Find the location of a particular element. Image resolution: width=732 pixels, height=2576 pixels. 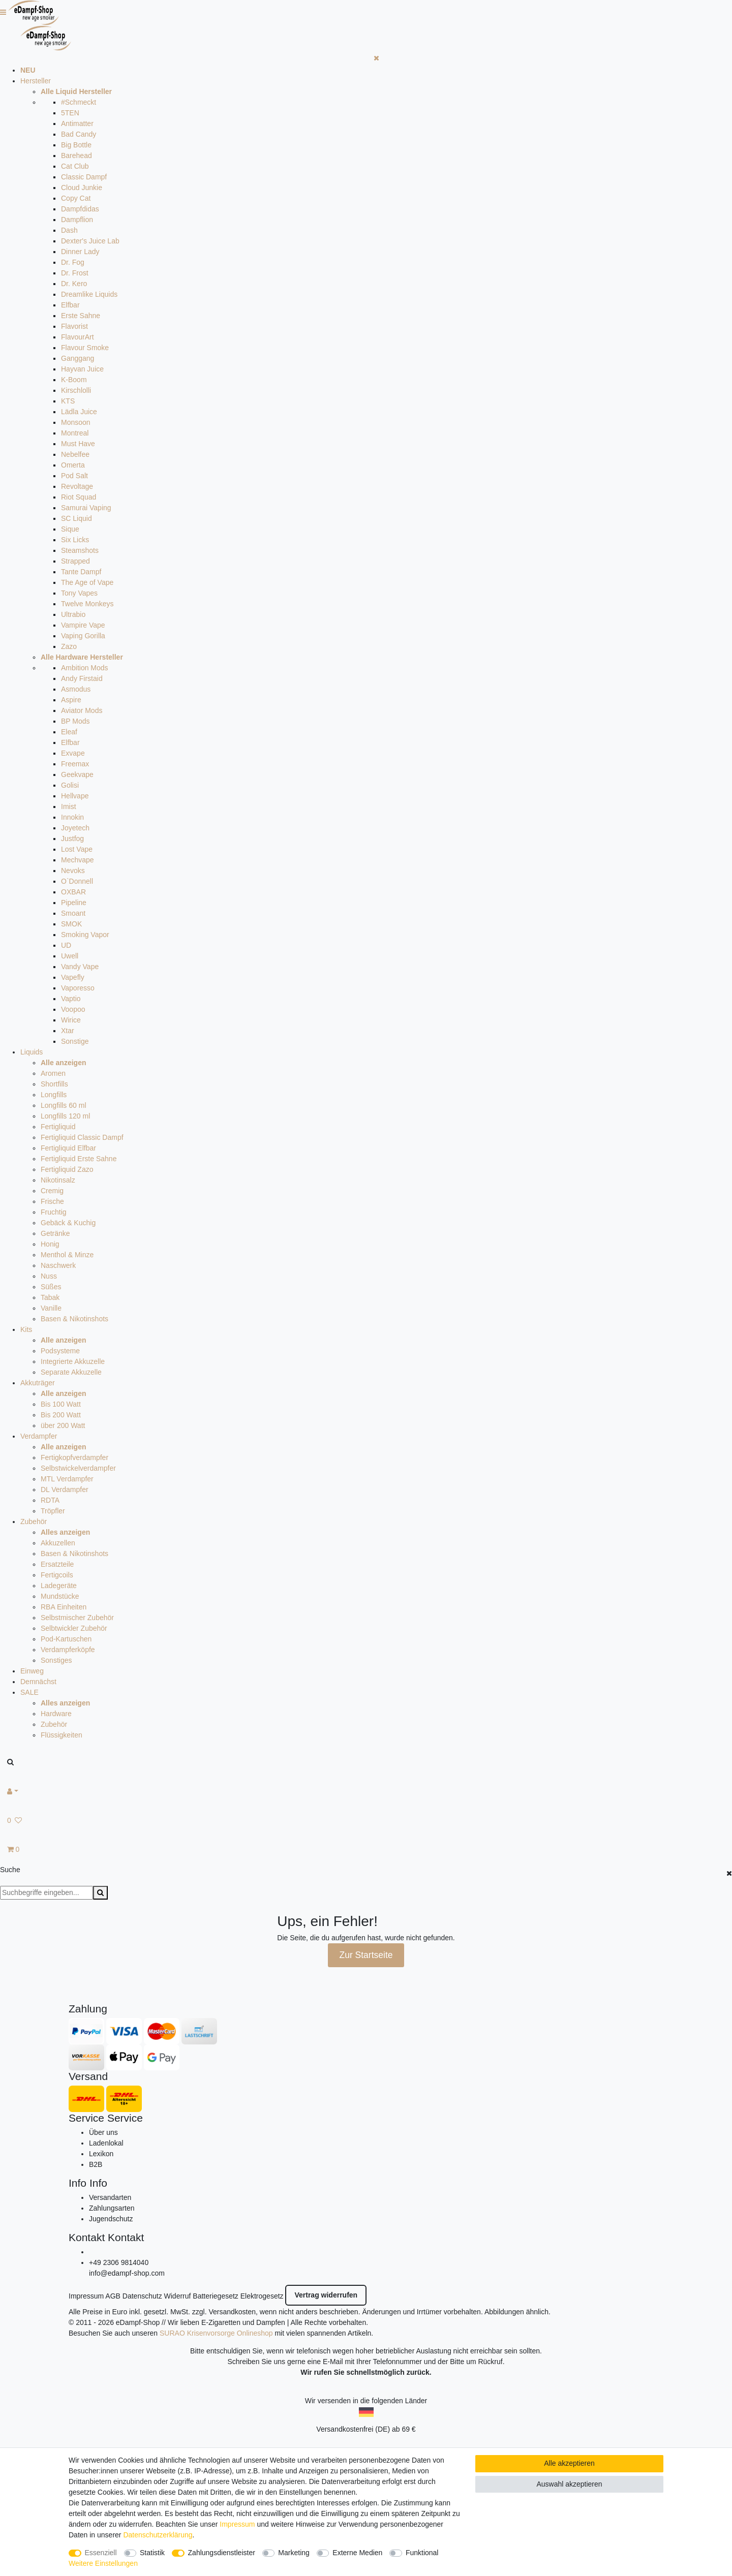

Fertigliquid Elfbar is located at coordinates (68, 1148).